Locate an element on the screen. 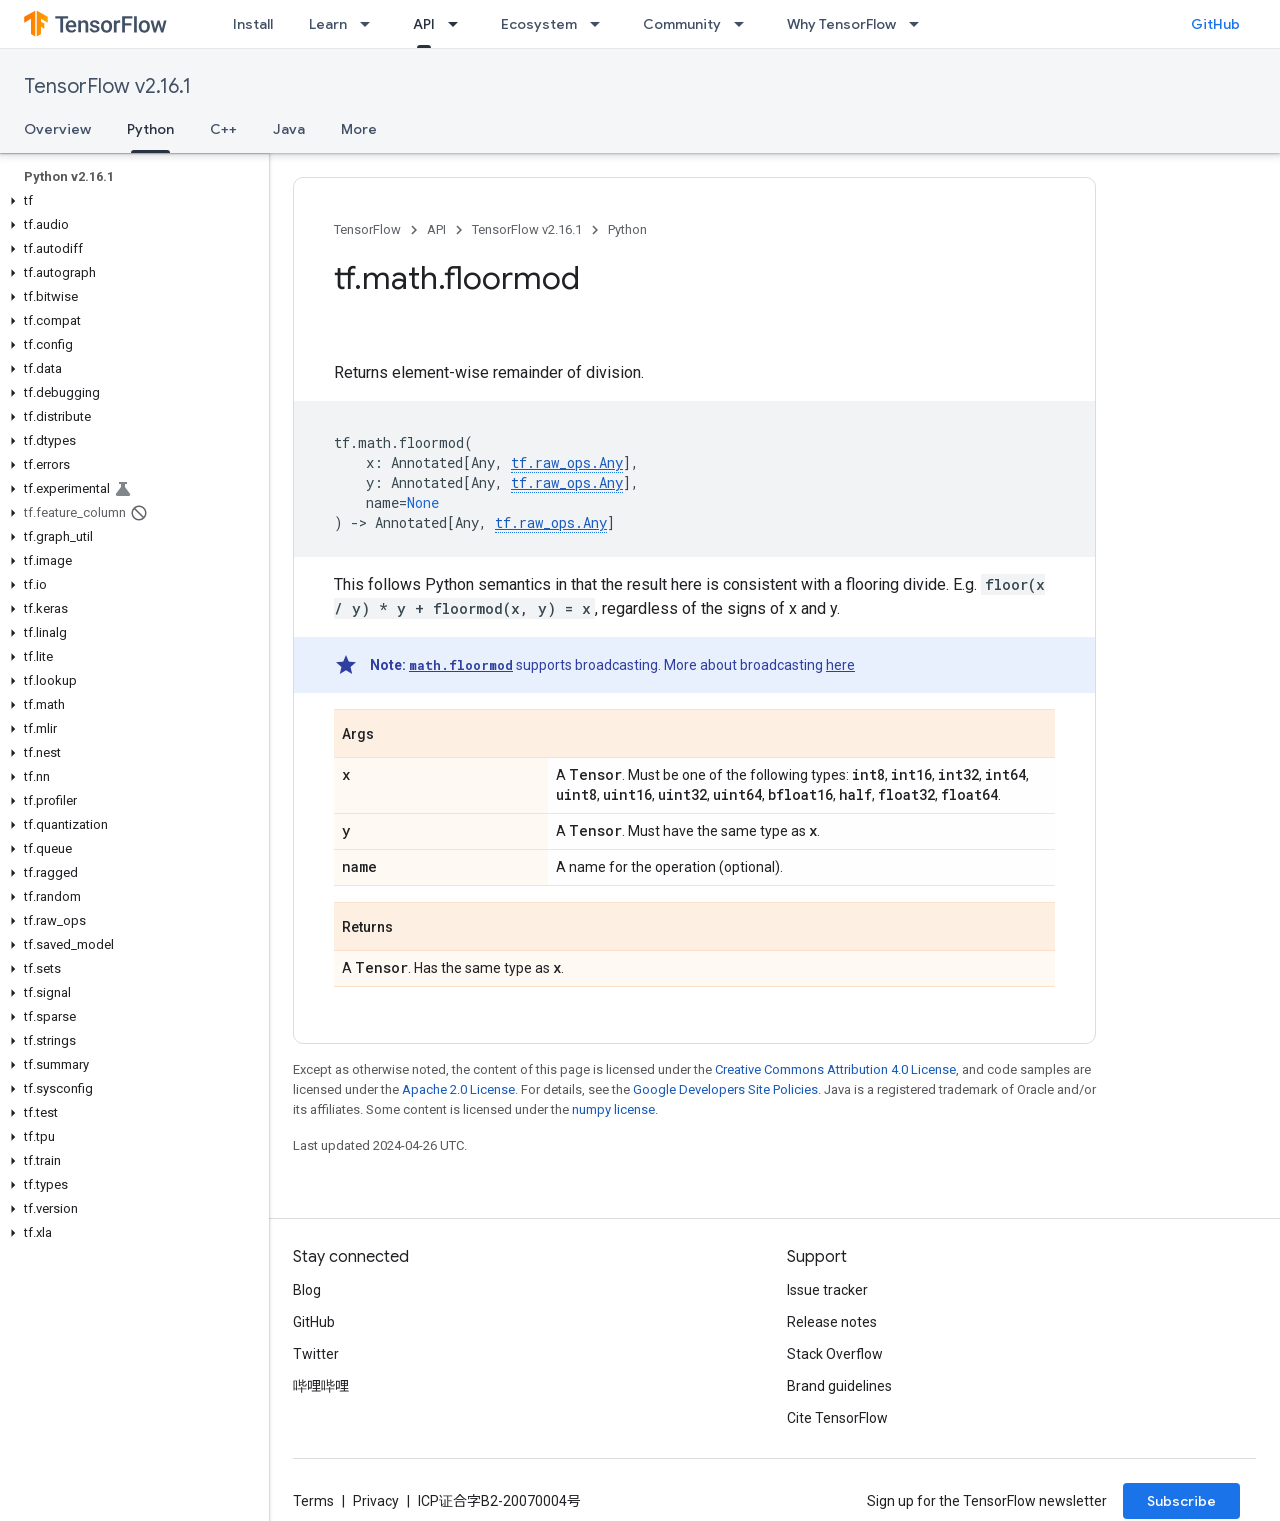 The width and height of the screenshot is (1280, 1521). Brand guidelines is located at coordinates (839, 1386).